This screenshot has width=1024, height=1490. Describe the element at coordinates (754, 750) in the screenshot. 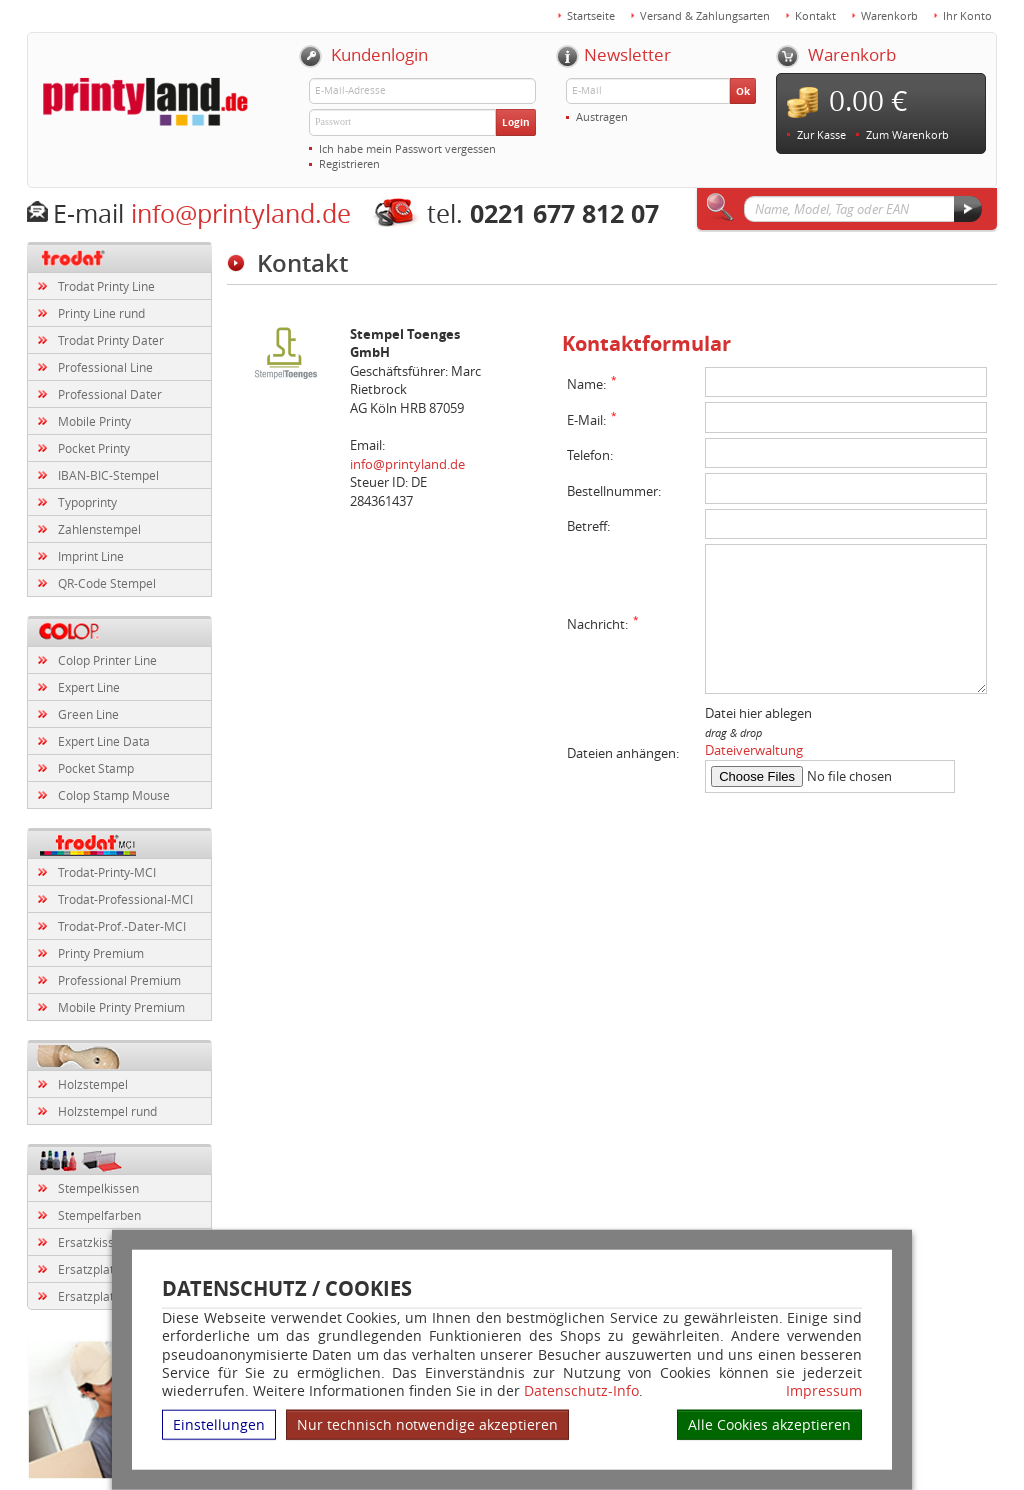

I see `Dateiverwaltung` at that location.